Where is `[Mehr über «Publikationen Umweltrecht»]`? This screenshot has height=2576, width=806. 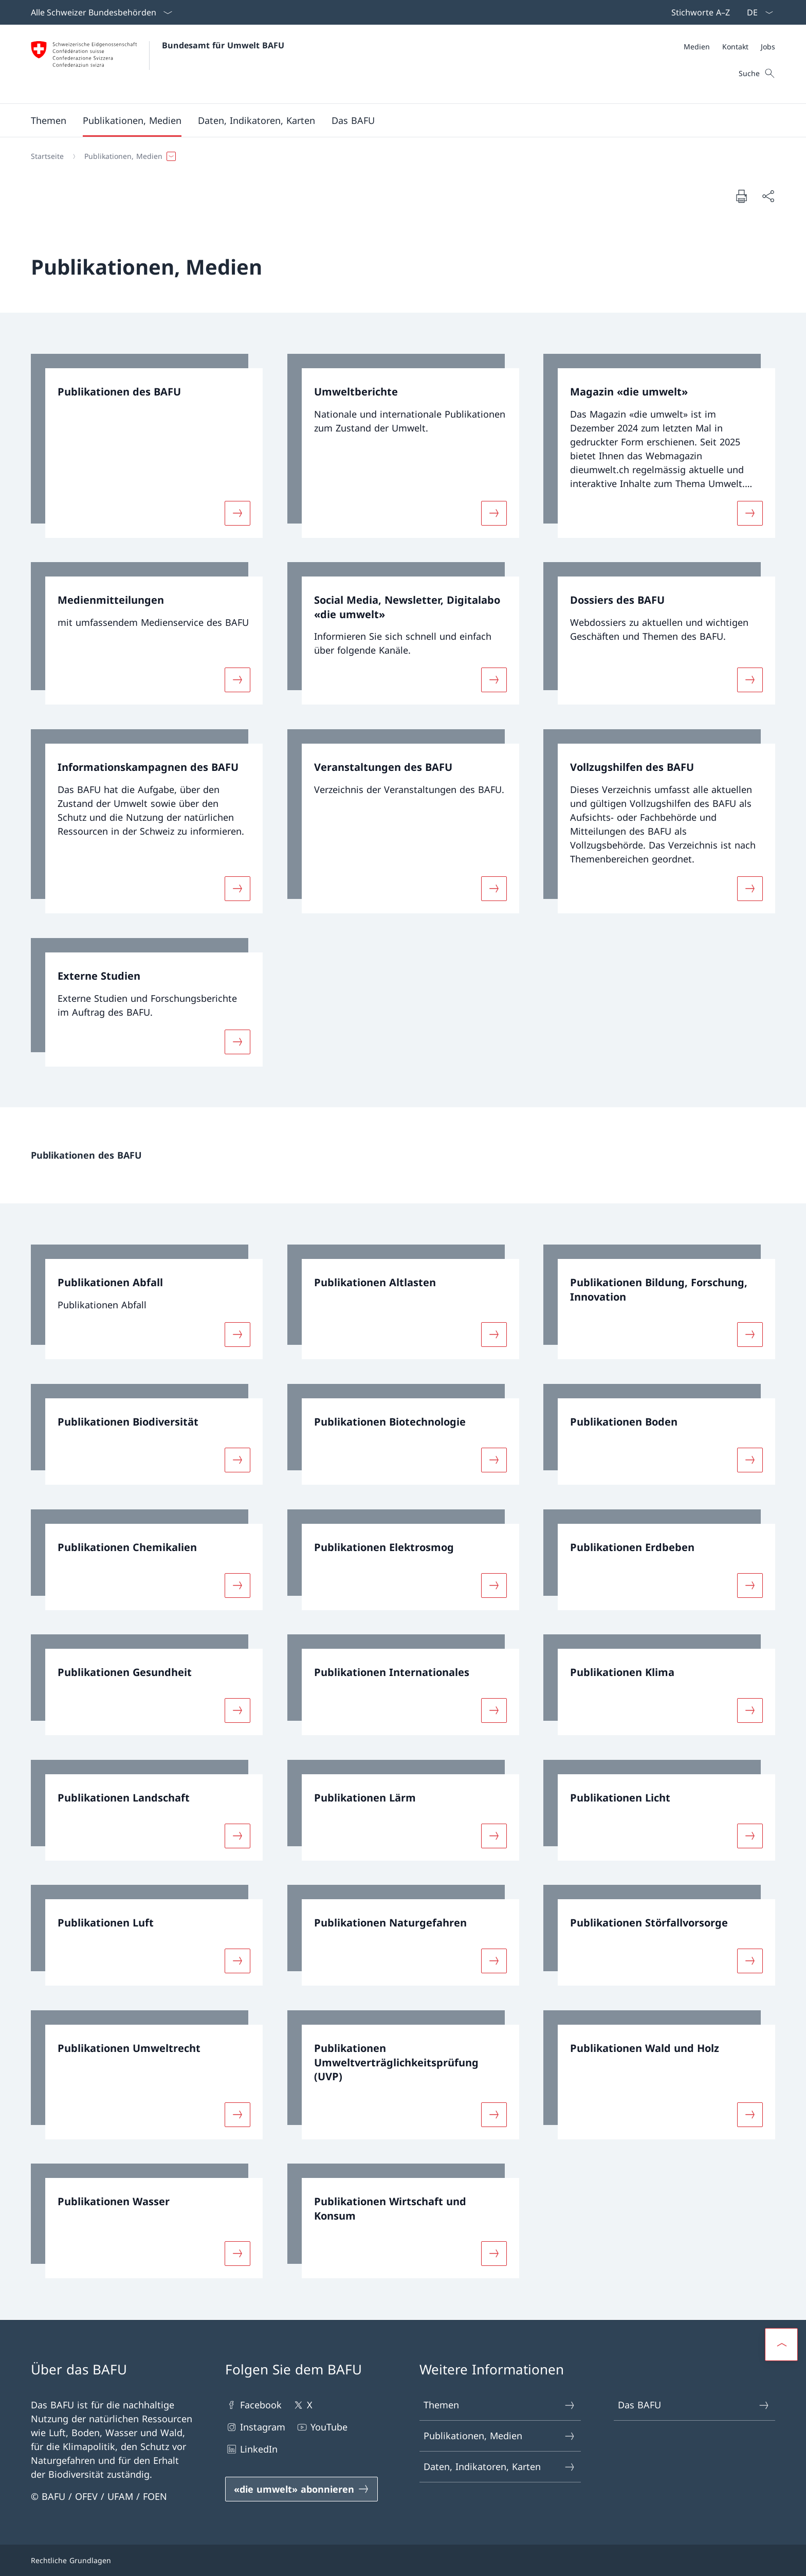 [Mehr über «Publikationen Umweltrecht»] is located at coordinates (237, 2114).